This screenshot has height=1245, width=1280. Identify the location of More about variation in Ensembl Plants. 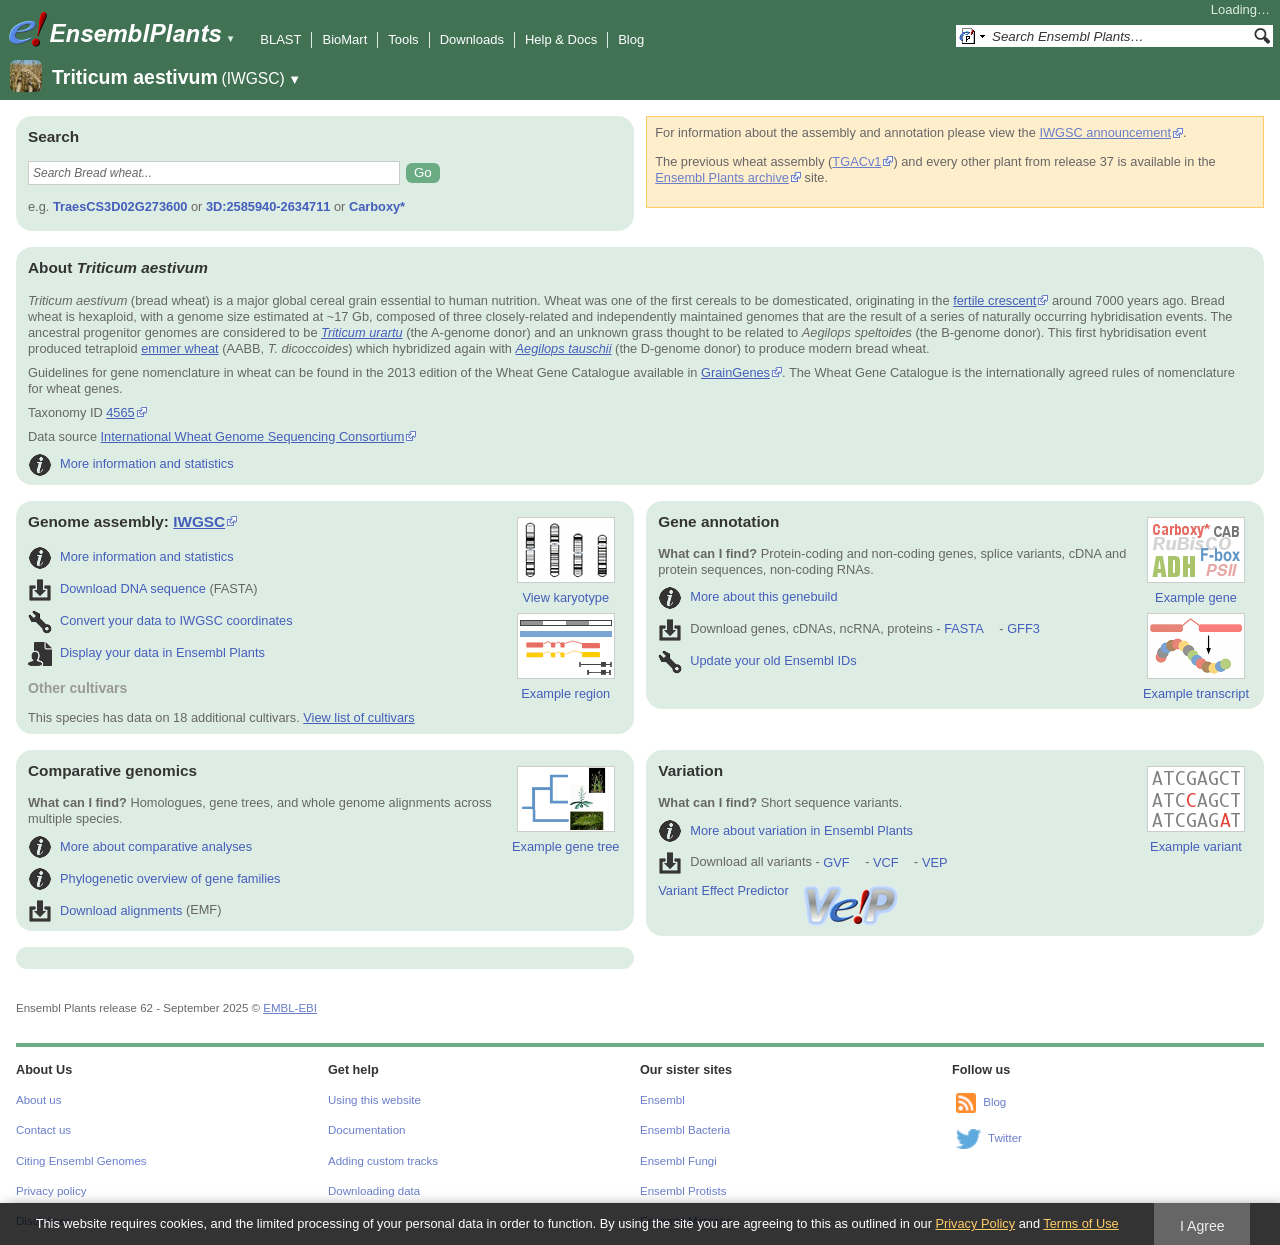
(785, 830).